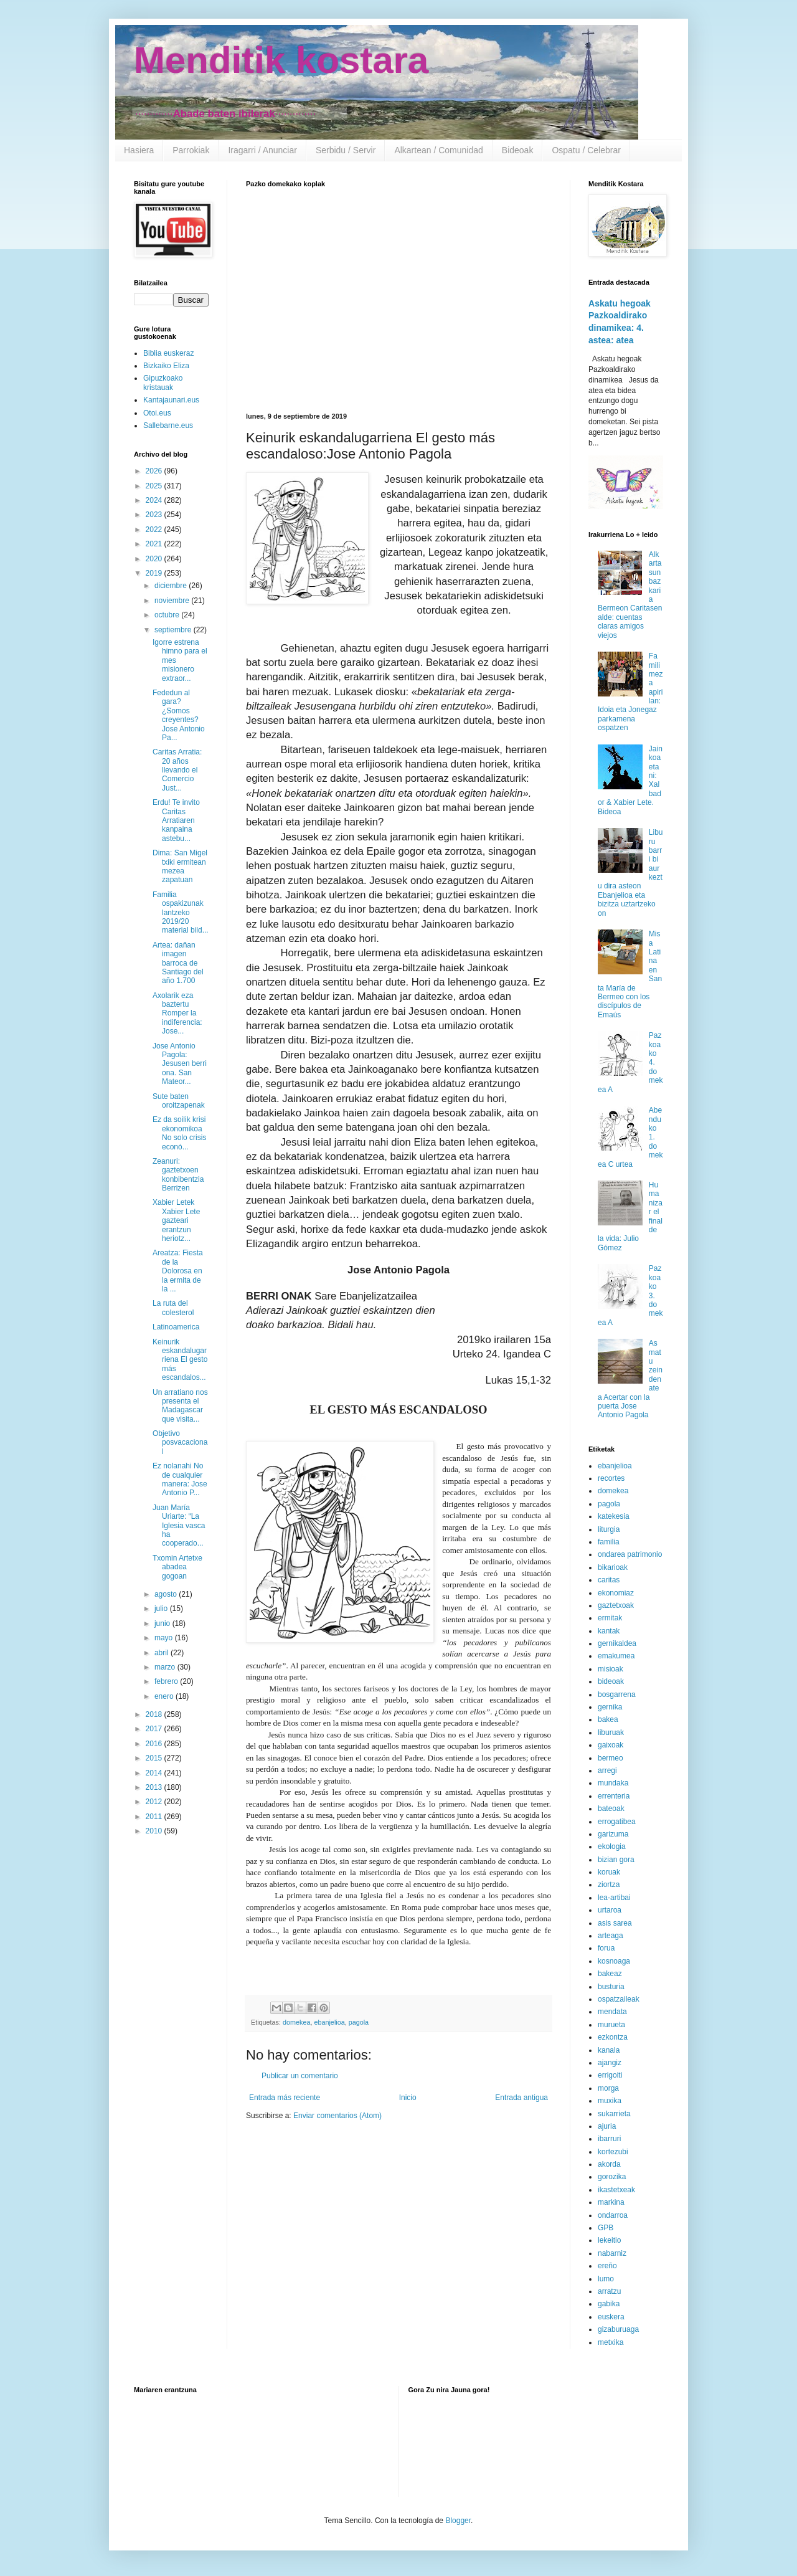 The image size is (797, 2576). Describe the element at coordinates (174, 629) in the screenshot. I see `septiembre` at that location.